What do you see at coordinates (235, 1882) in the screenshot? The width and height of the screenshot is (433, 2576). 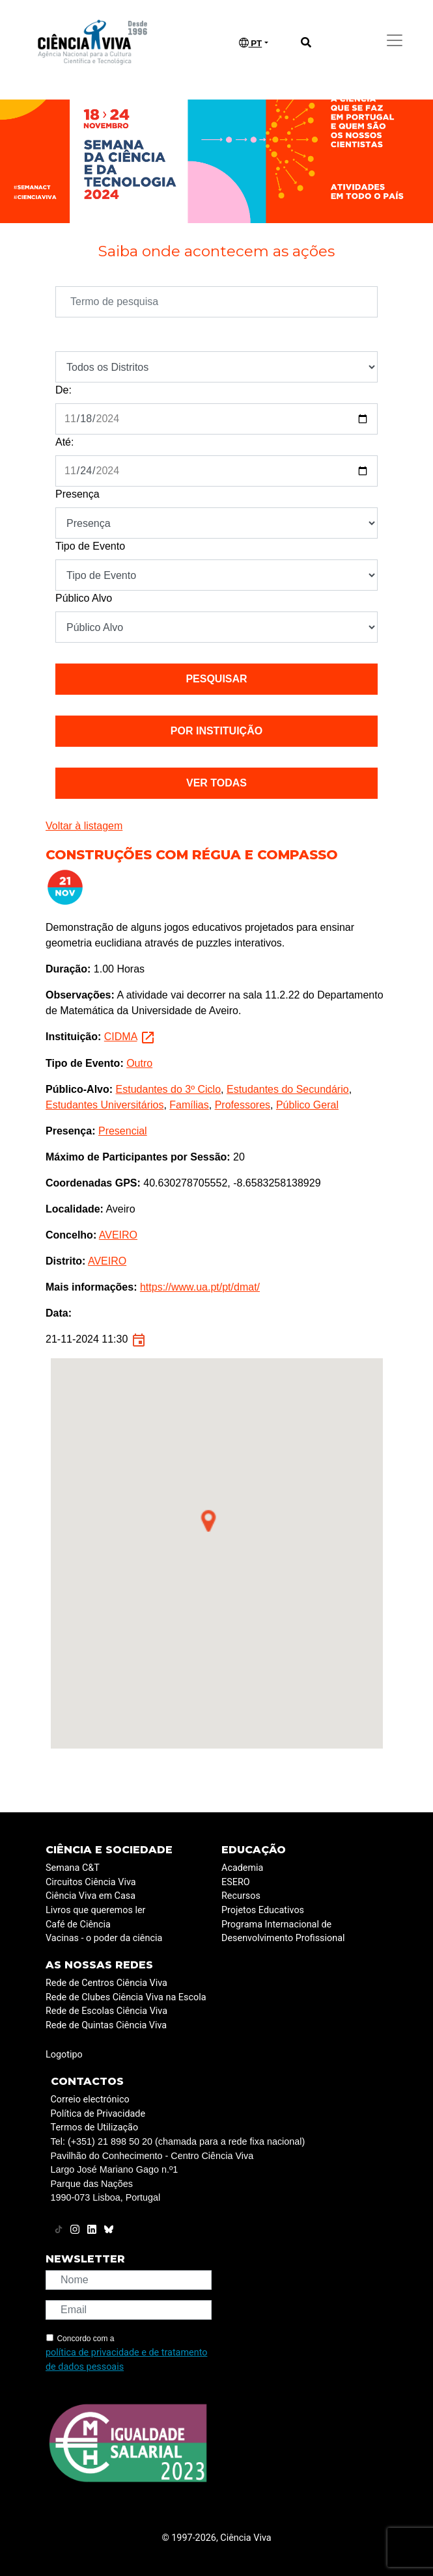 I see `ESERO` at bounding box center [235, 1882].